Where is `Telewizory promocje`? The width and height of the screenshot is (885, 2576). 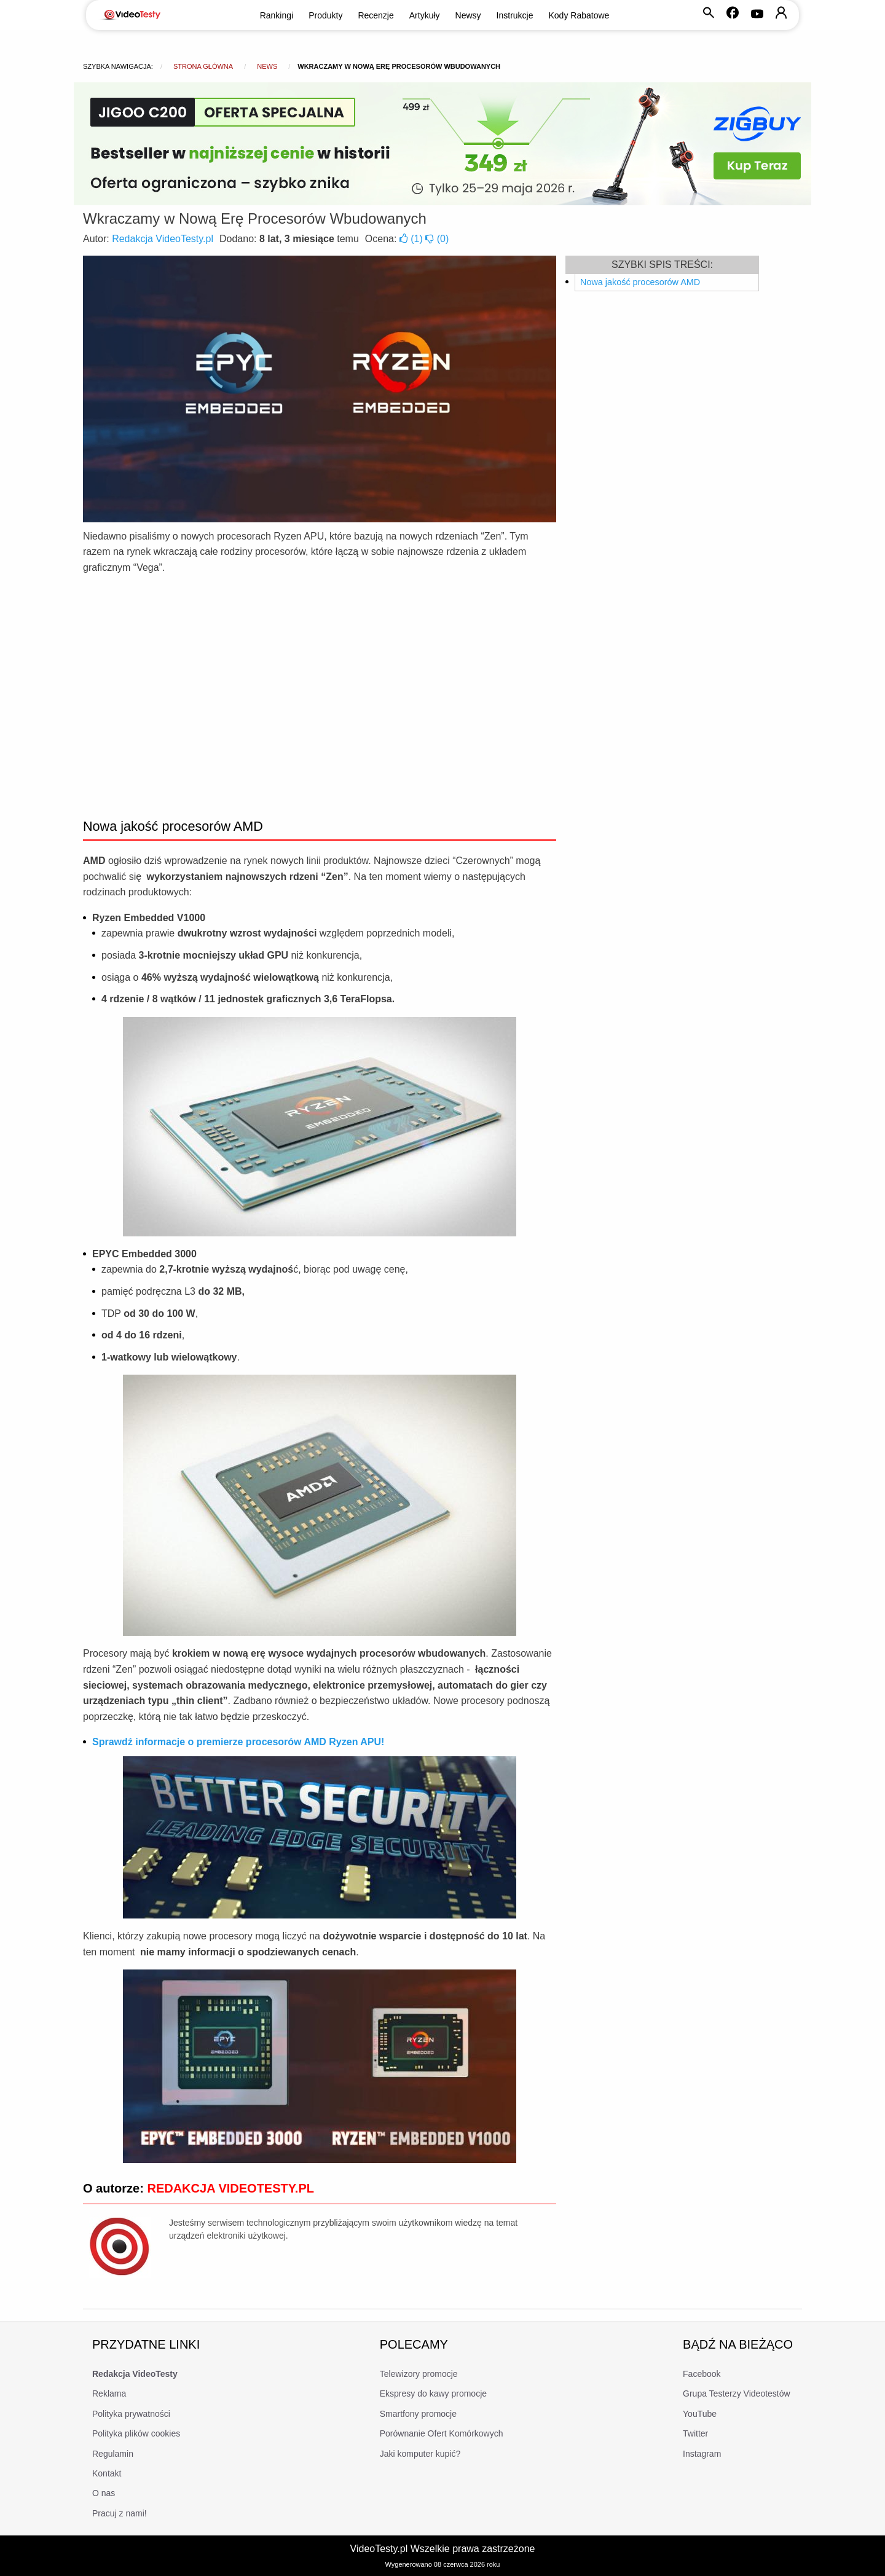
Telewizory promocje is located at coordinates (419, 2374).